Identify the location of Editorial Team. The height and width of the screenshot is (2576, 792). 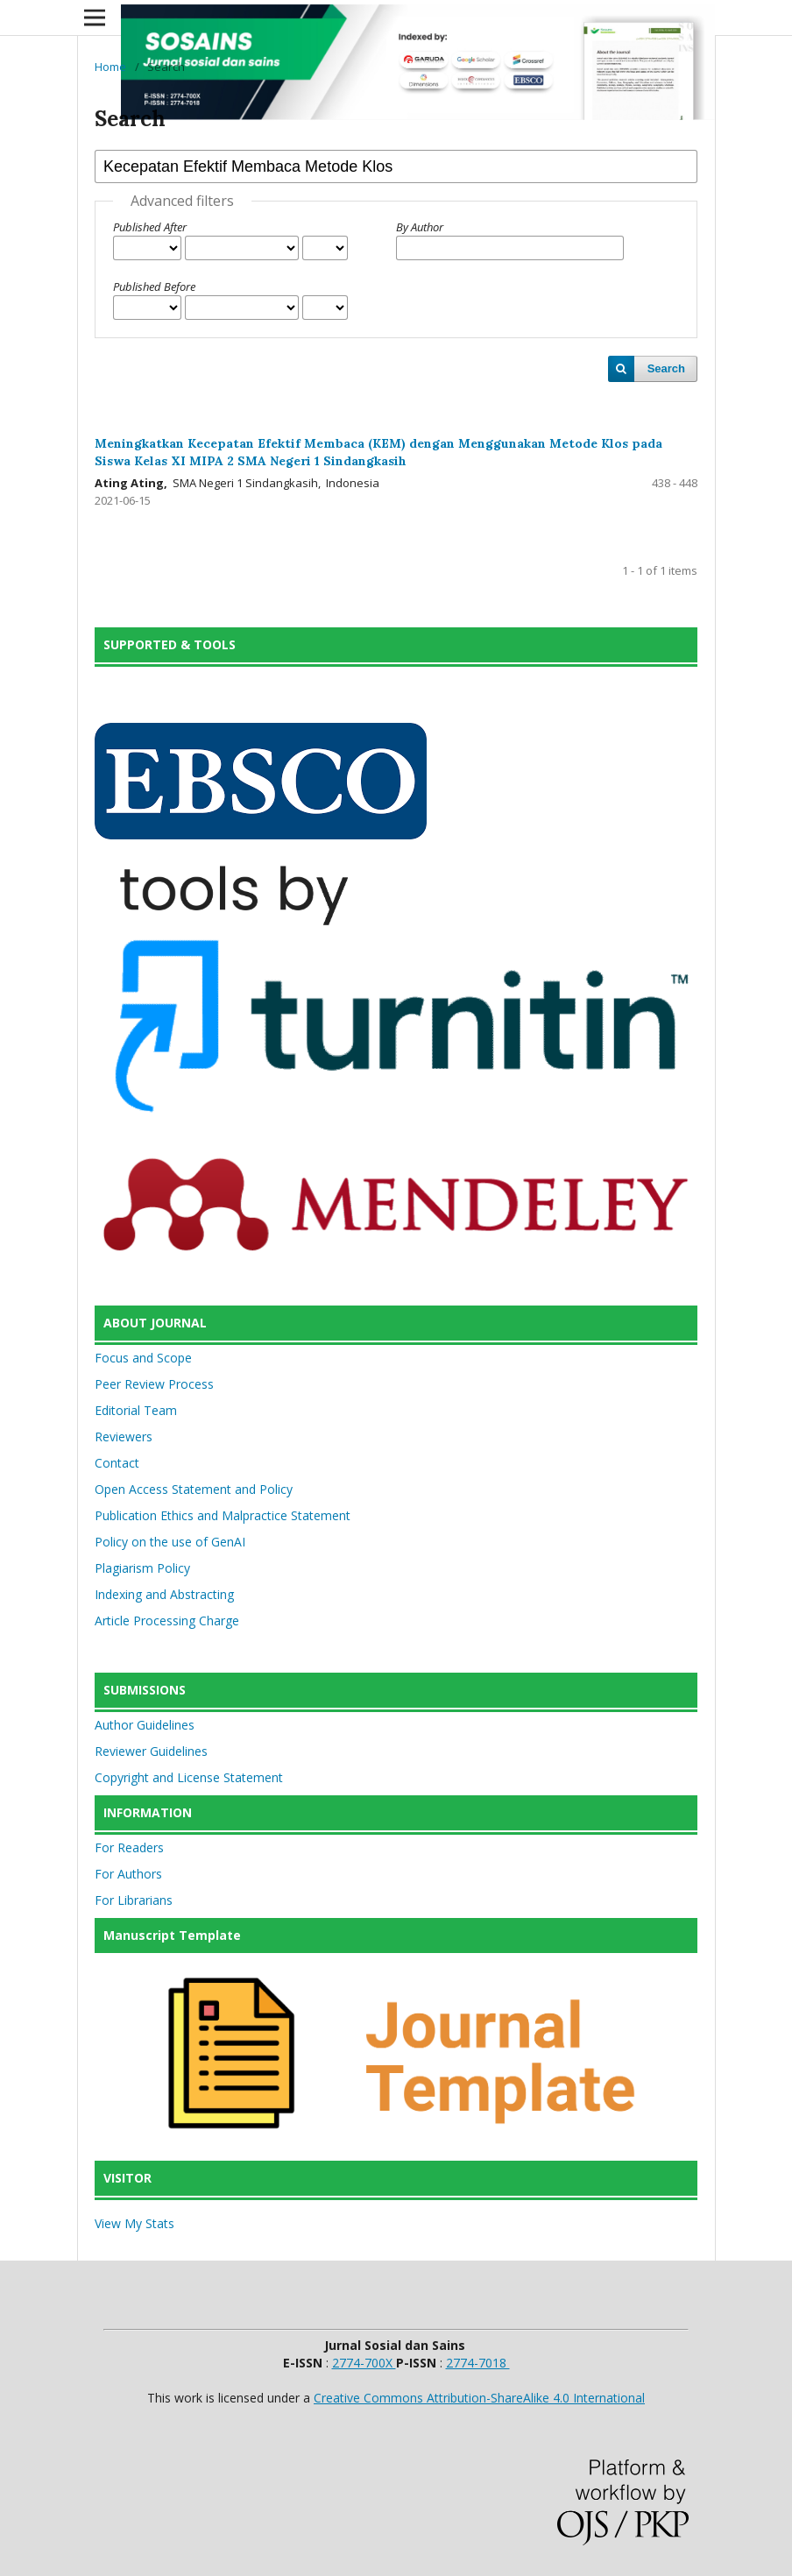
(136, 1410).